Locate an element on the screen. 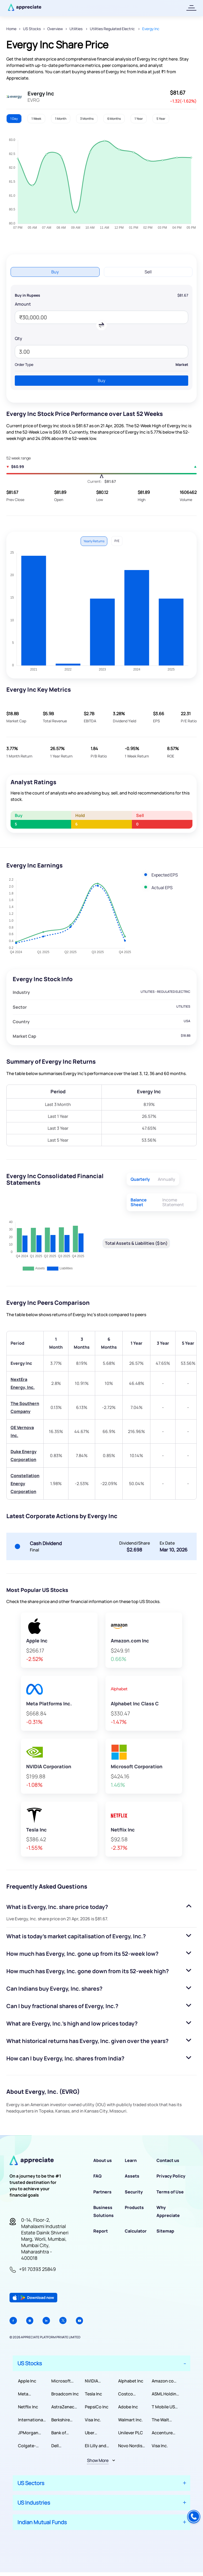 This screenshot has width=203, height=2576. Uber Technologies, Inc. is located at coordinates (99, 2433).